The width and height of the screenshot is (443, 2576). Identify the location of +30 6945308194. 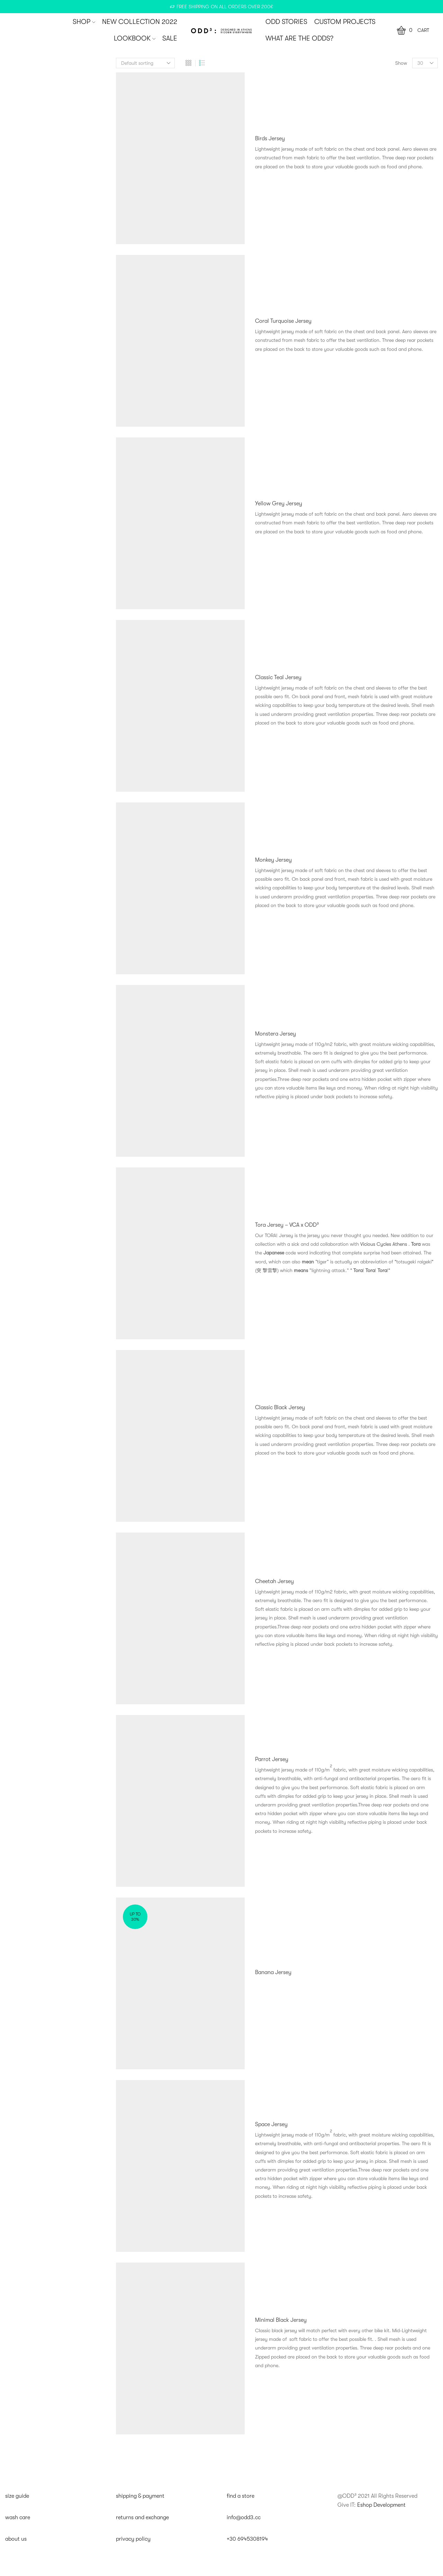
(247, 2539).